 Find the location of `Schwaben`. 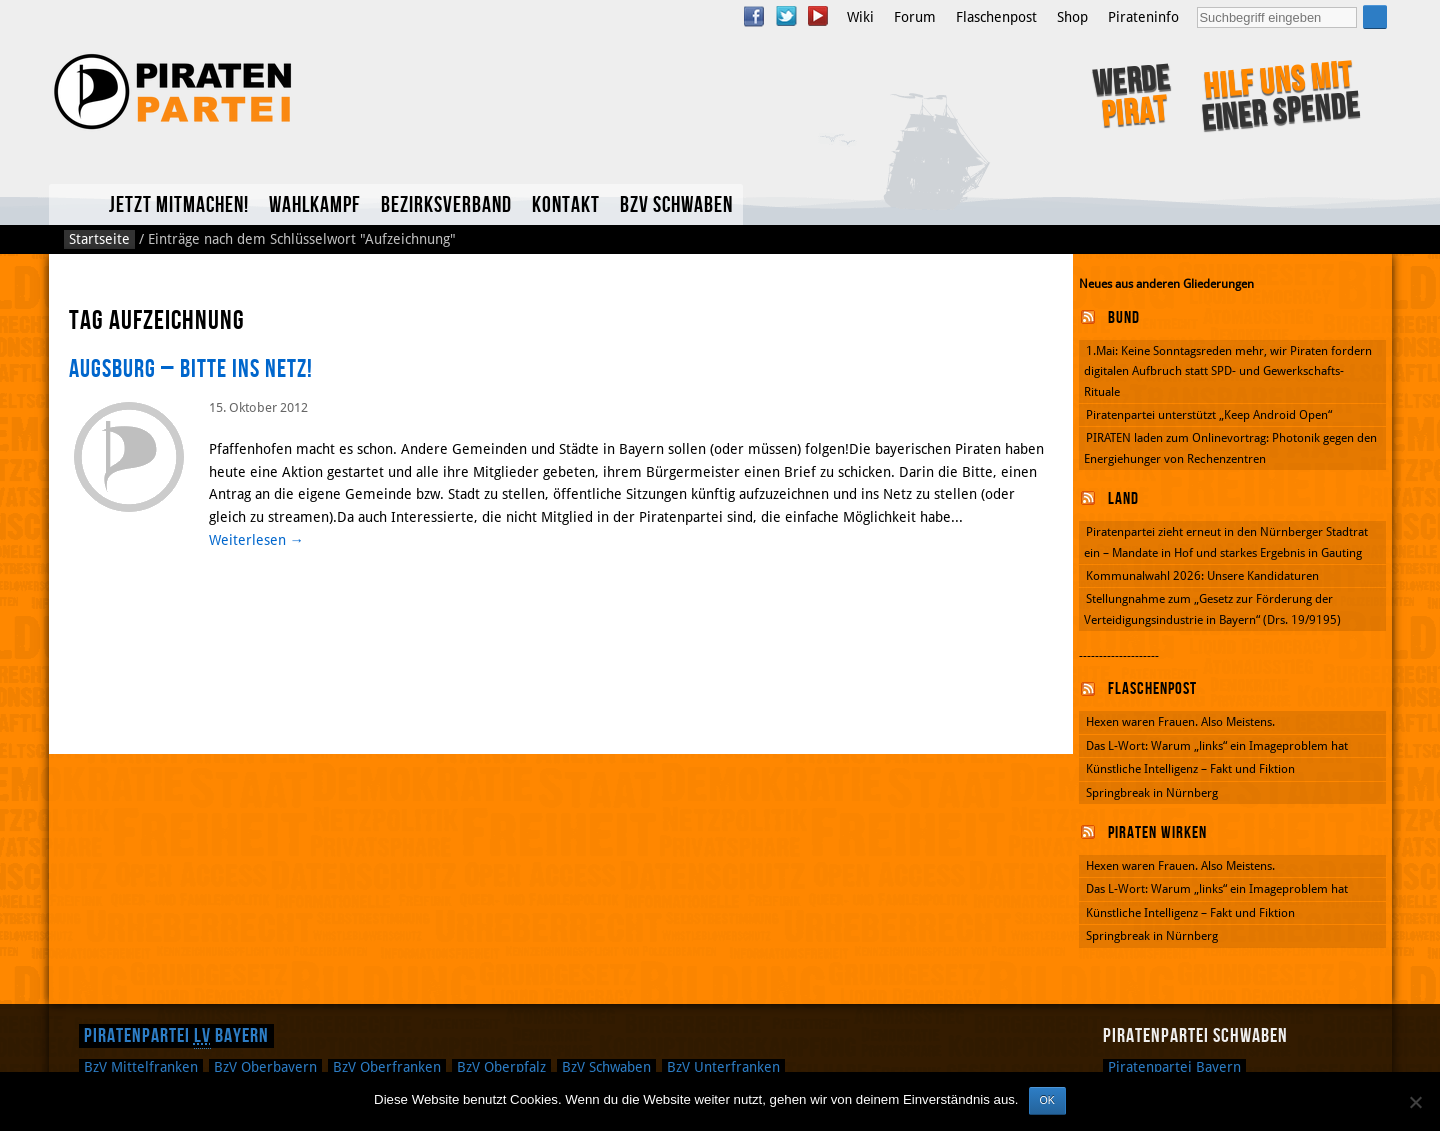

Schwaben is located at coordinates (606, 1067).